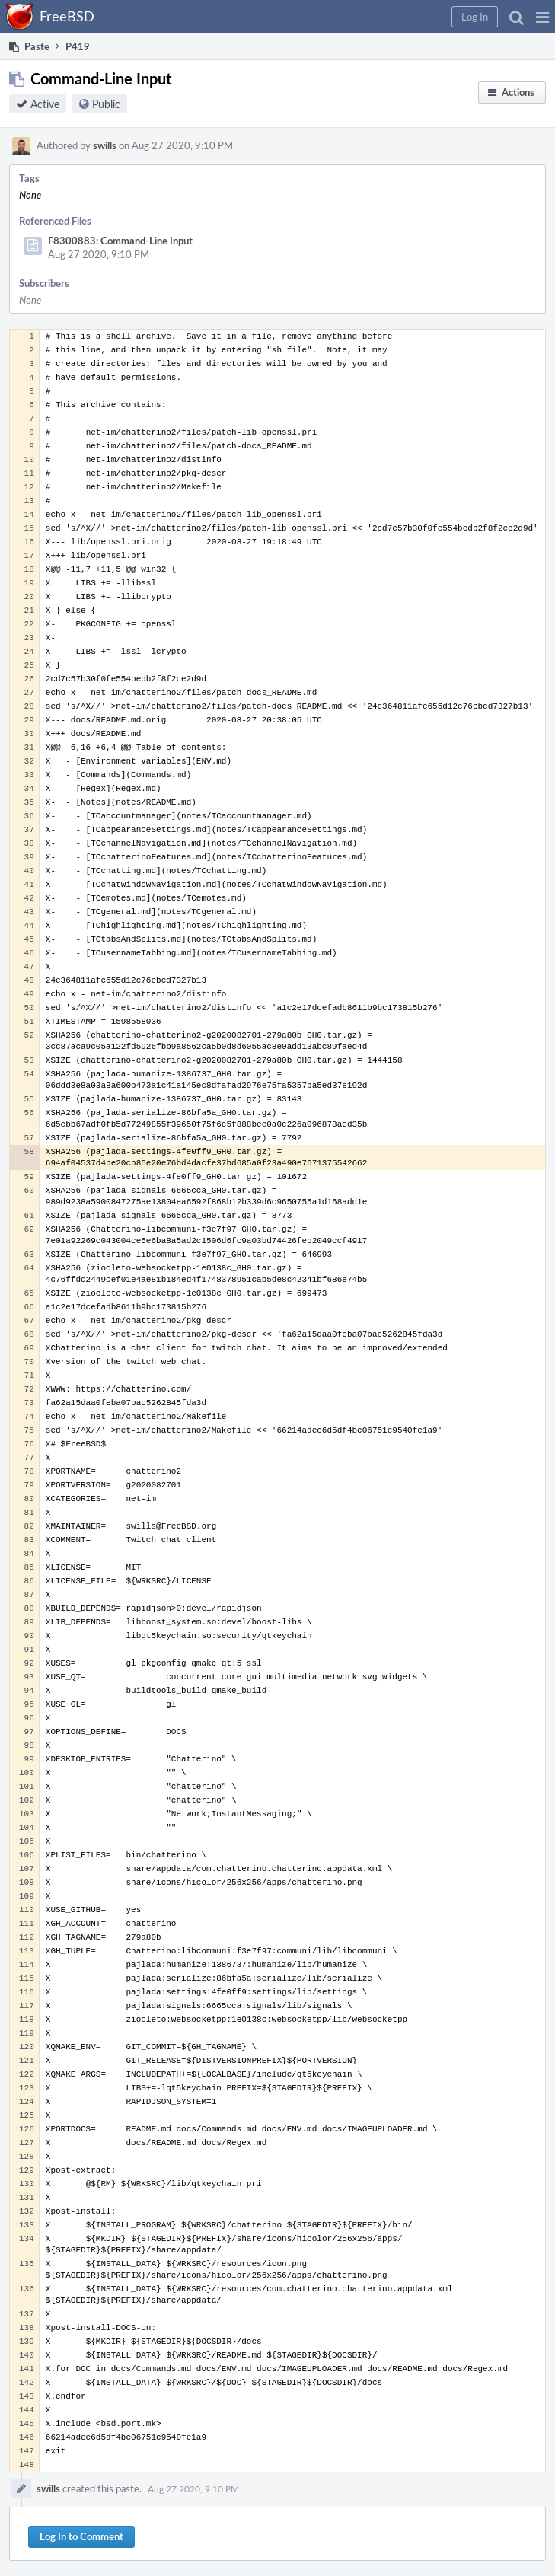 The image size is (555, 2576). Describe the element at coordinates (104, 145) in the screenshot. I see `swills` at that location.